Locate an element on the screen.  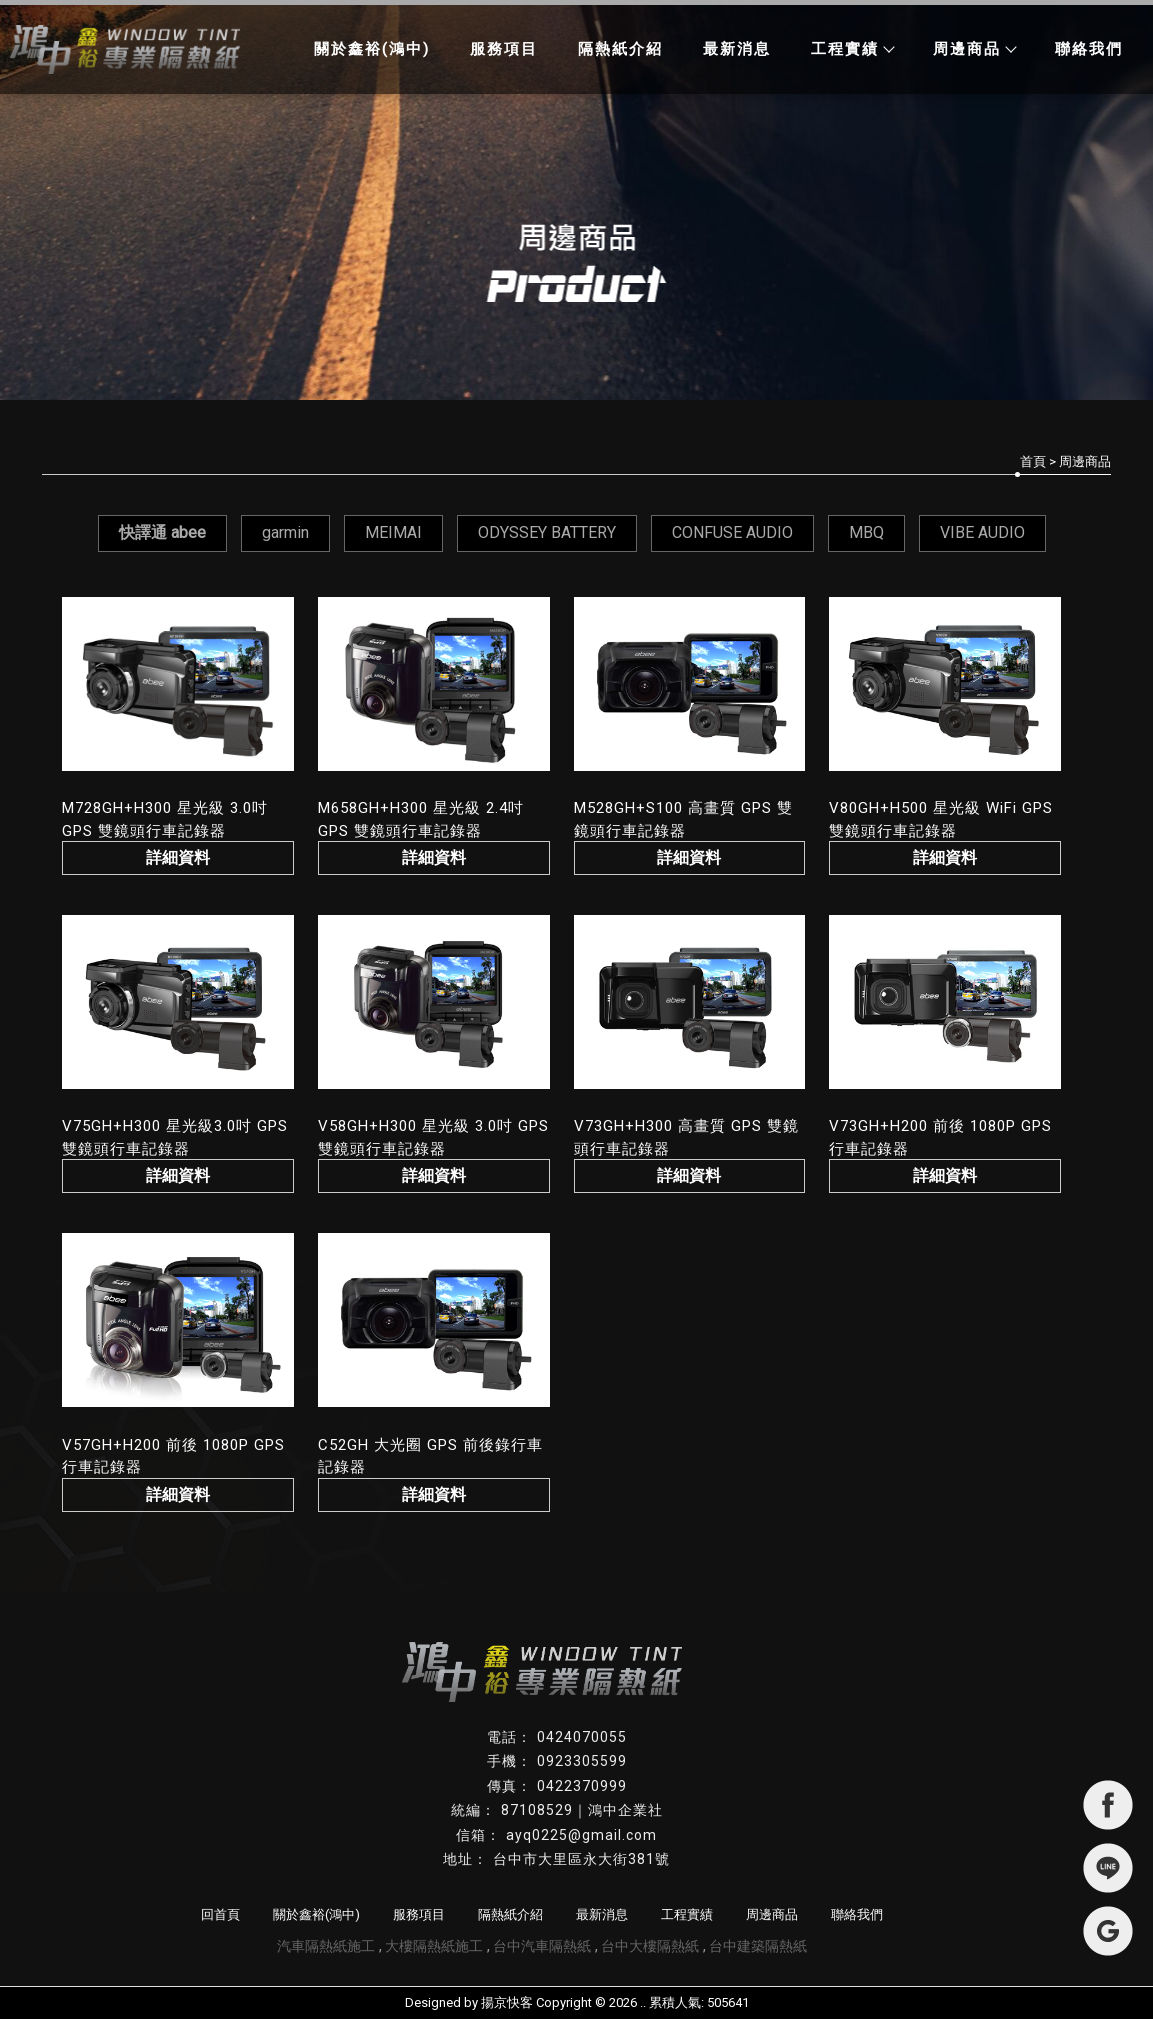
garmin is located at coordinates (285, 532).